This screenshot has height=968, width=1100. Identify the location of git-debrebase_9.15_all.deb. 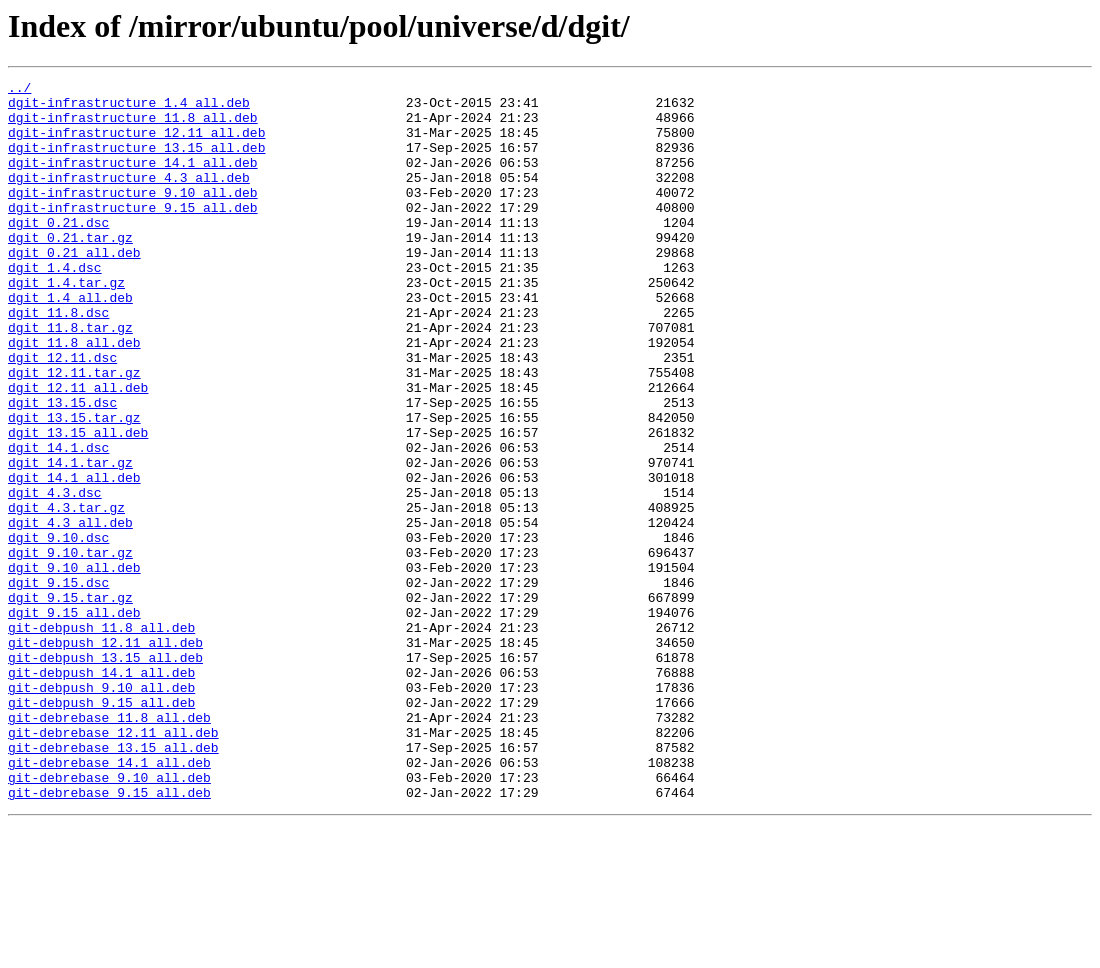
(109, 936).